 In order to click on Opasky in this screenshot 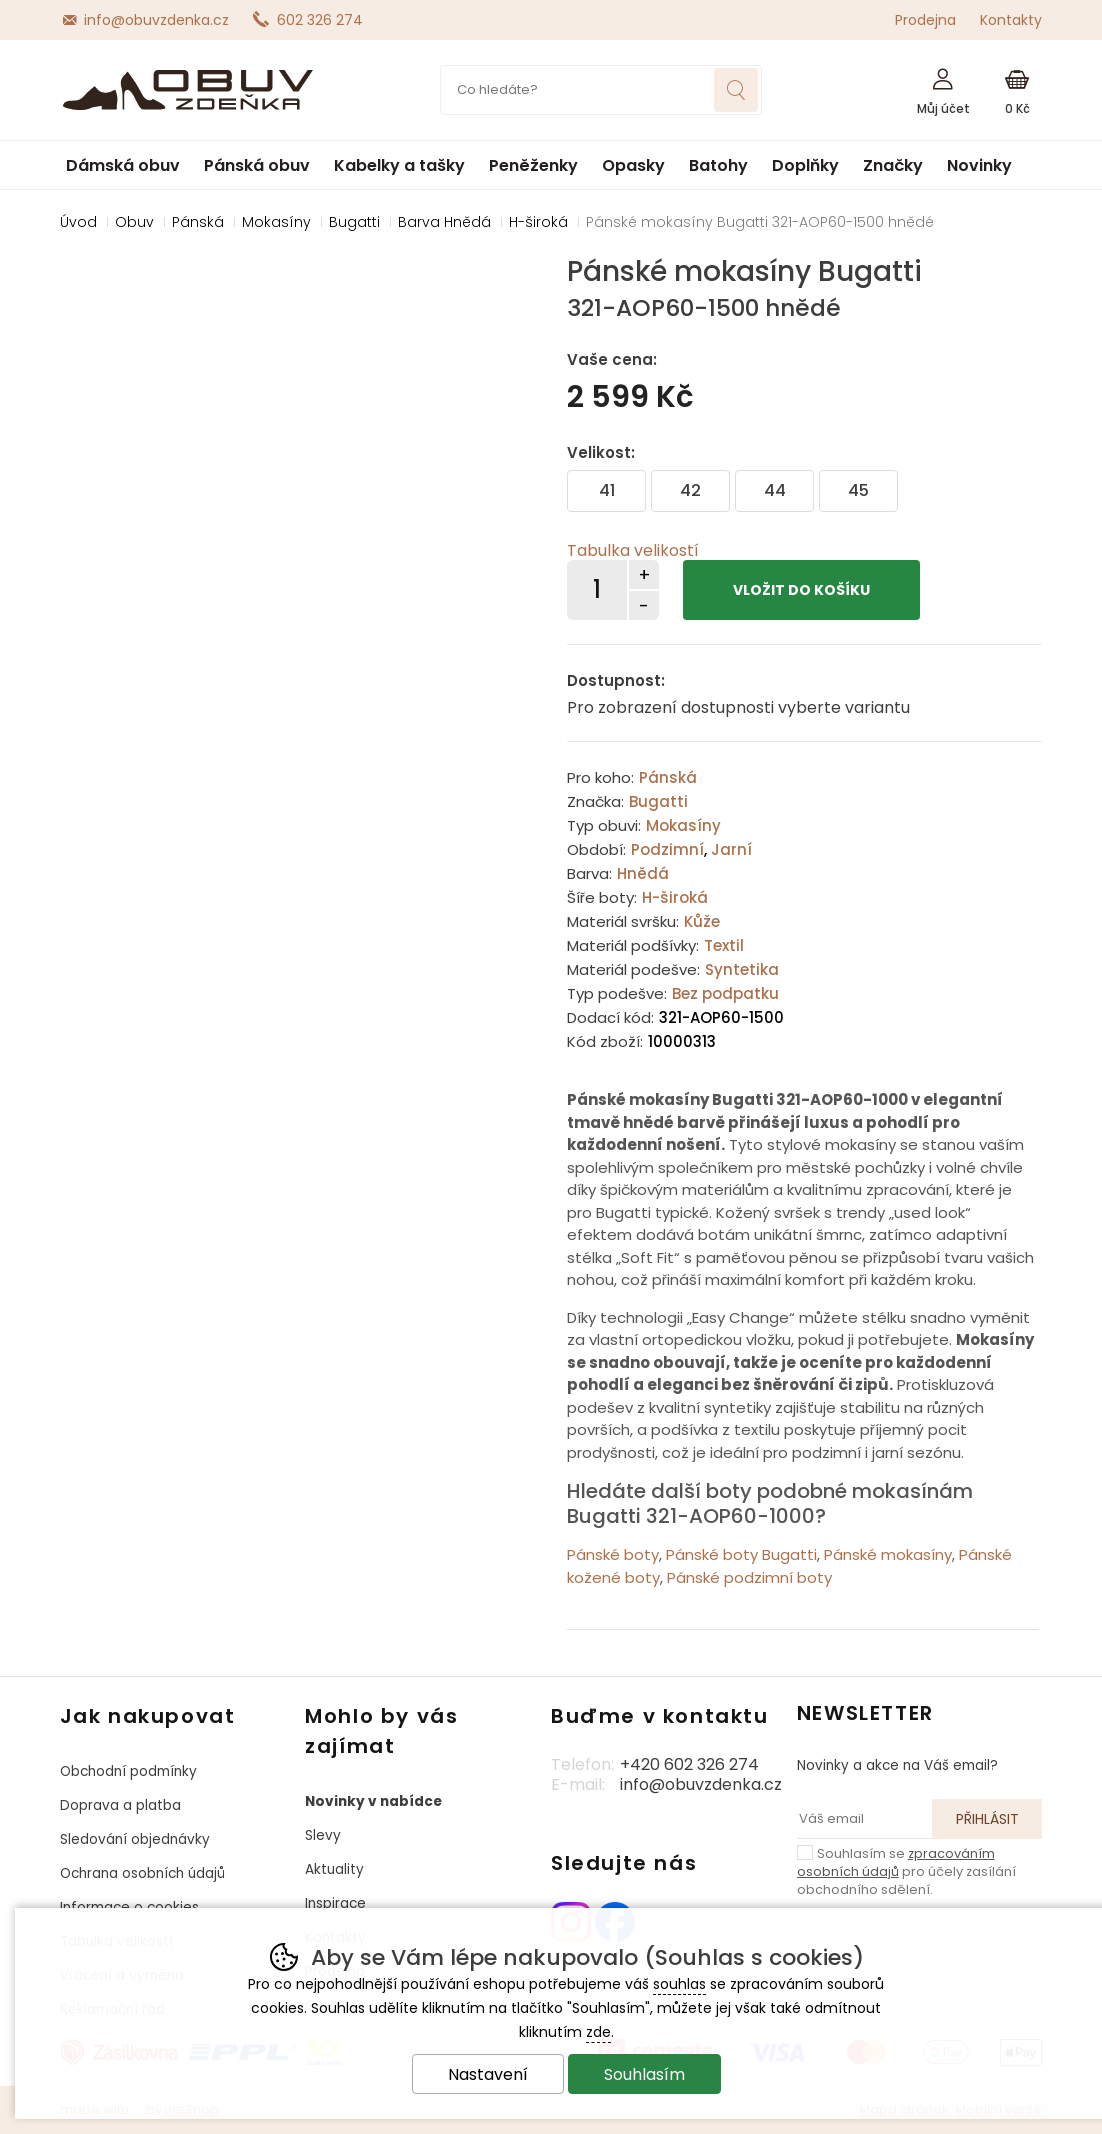, I will do `click(633, 165)`.